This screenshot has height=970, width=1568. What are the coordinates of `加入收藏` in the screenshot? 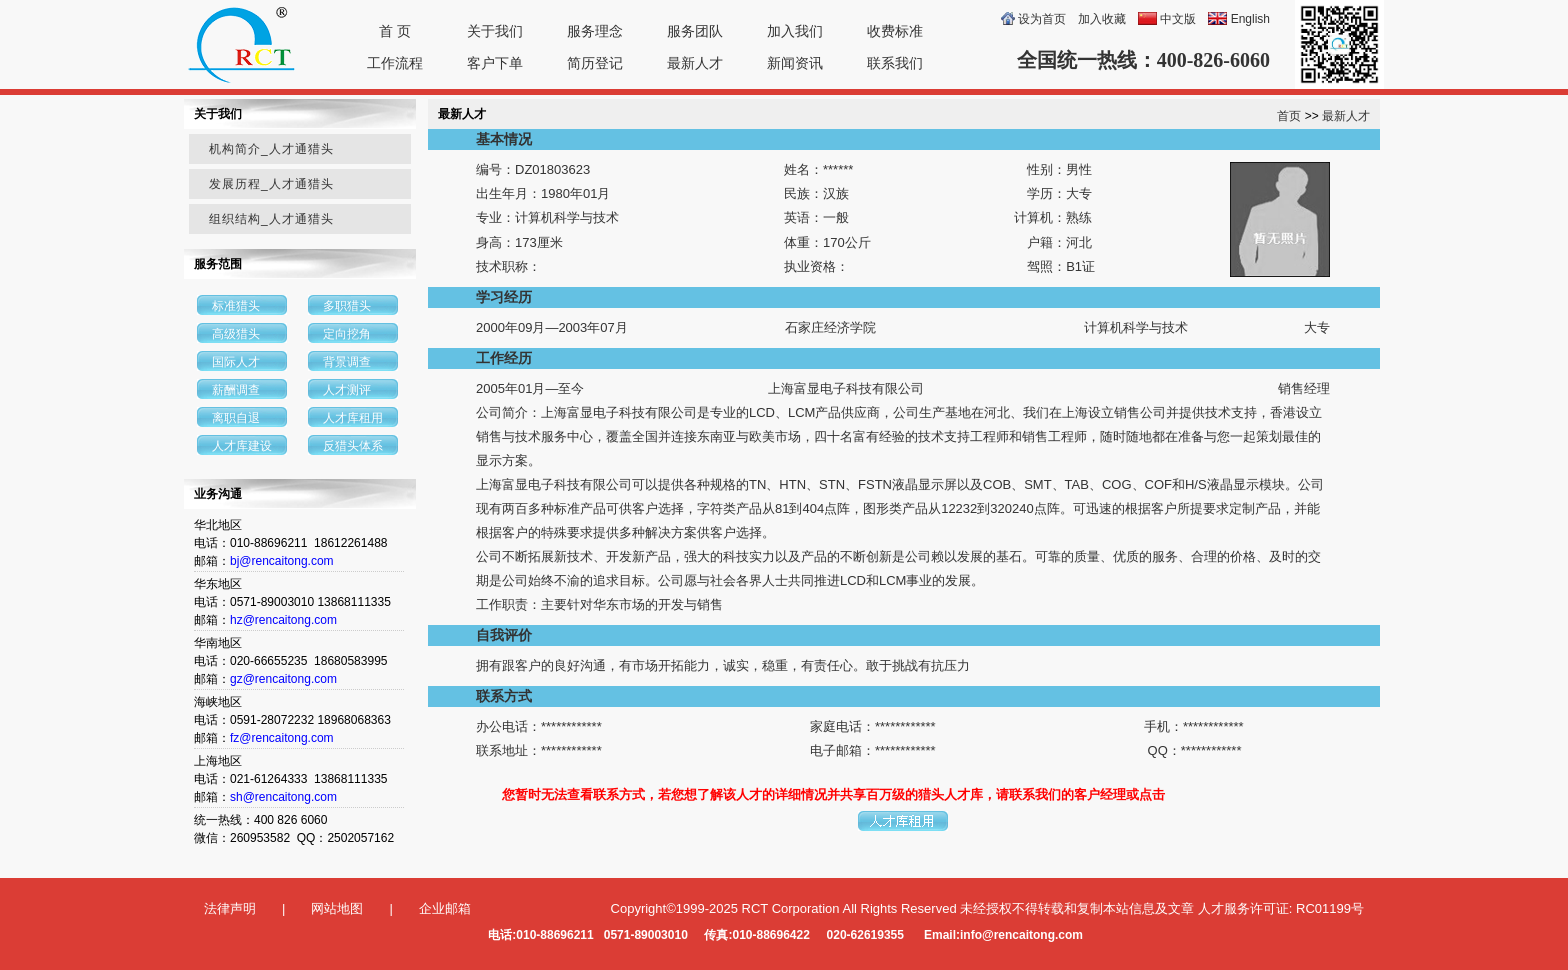 It's located at (1102, 19).